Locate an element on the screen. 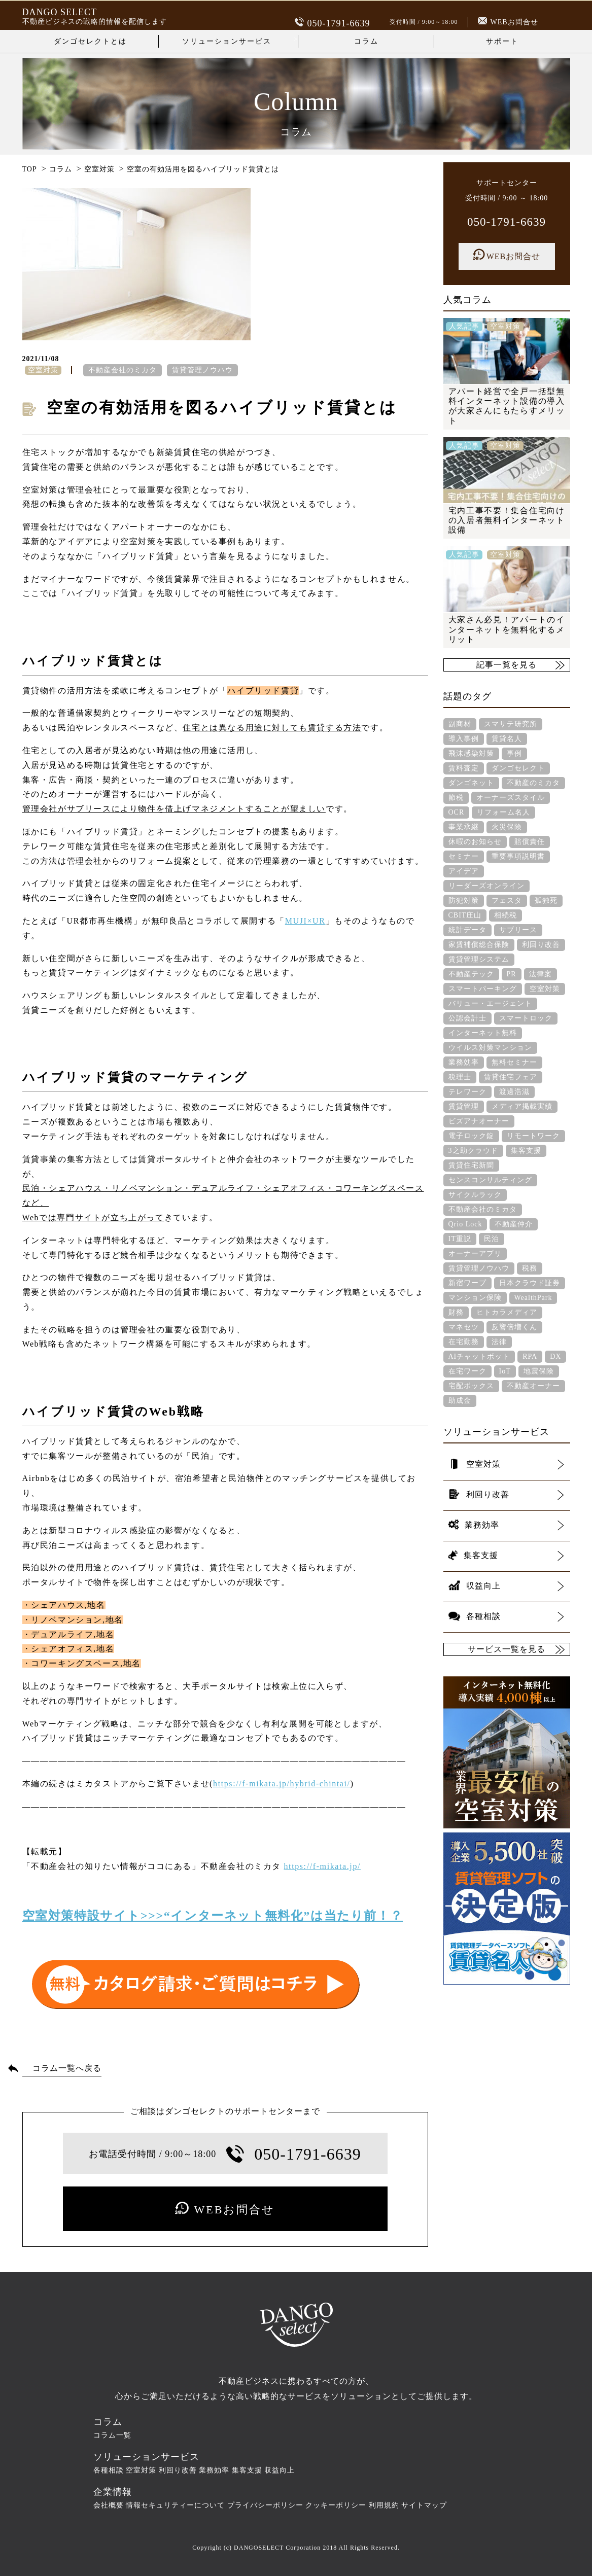  スマサテ研究所 is located at coordinates (510, 724).